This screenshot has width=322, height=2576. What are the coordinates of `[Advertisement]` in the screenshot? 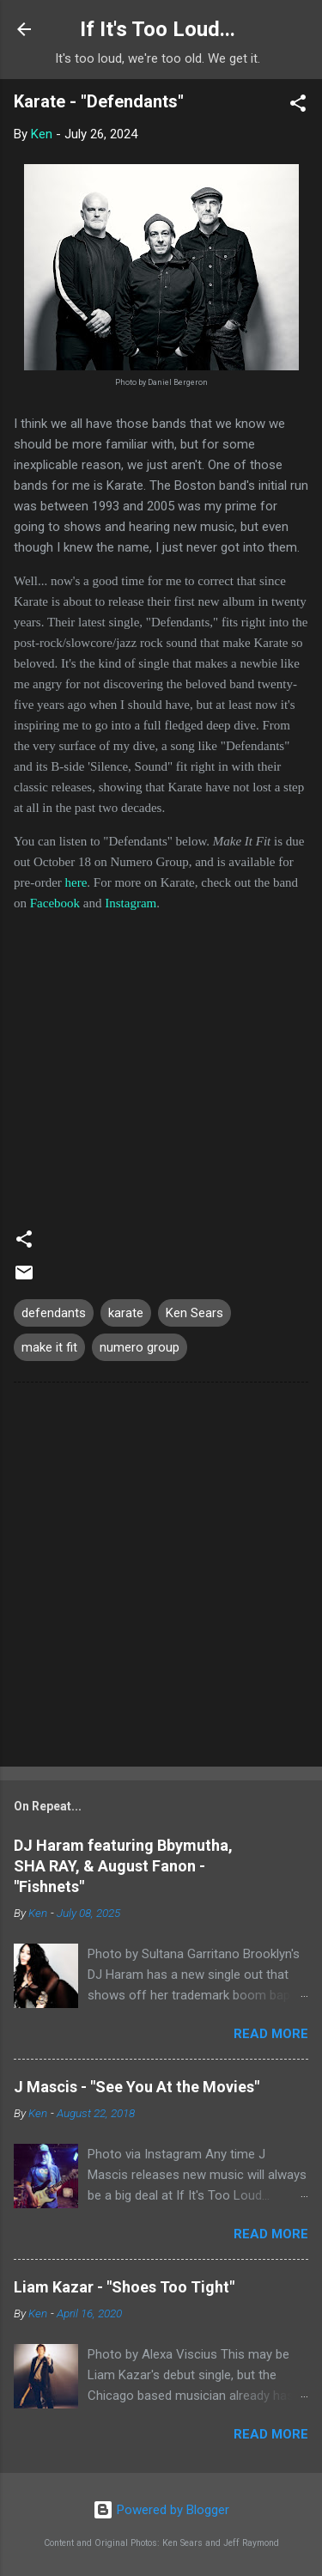 It's located at (161, 1578).